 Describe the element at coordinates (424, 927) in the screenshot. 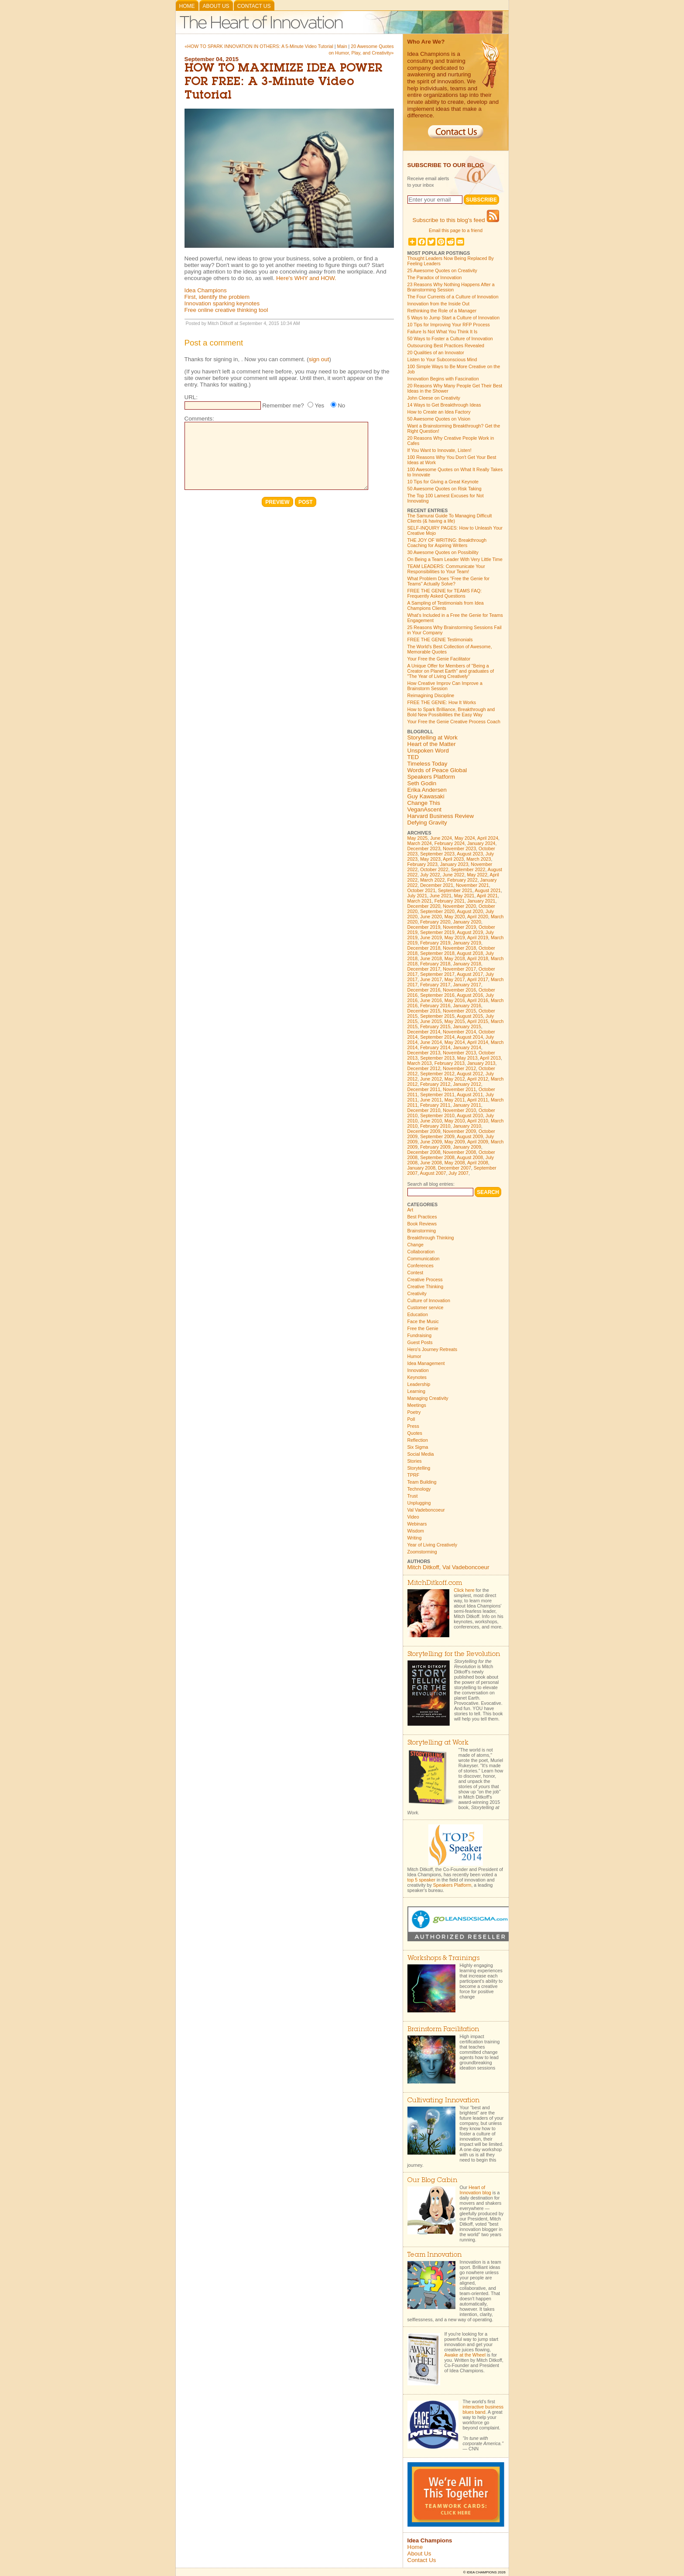

I see `December 2019` at that location.